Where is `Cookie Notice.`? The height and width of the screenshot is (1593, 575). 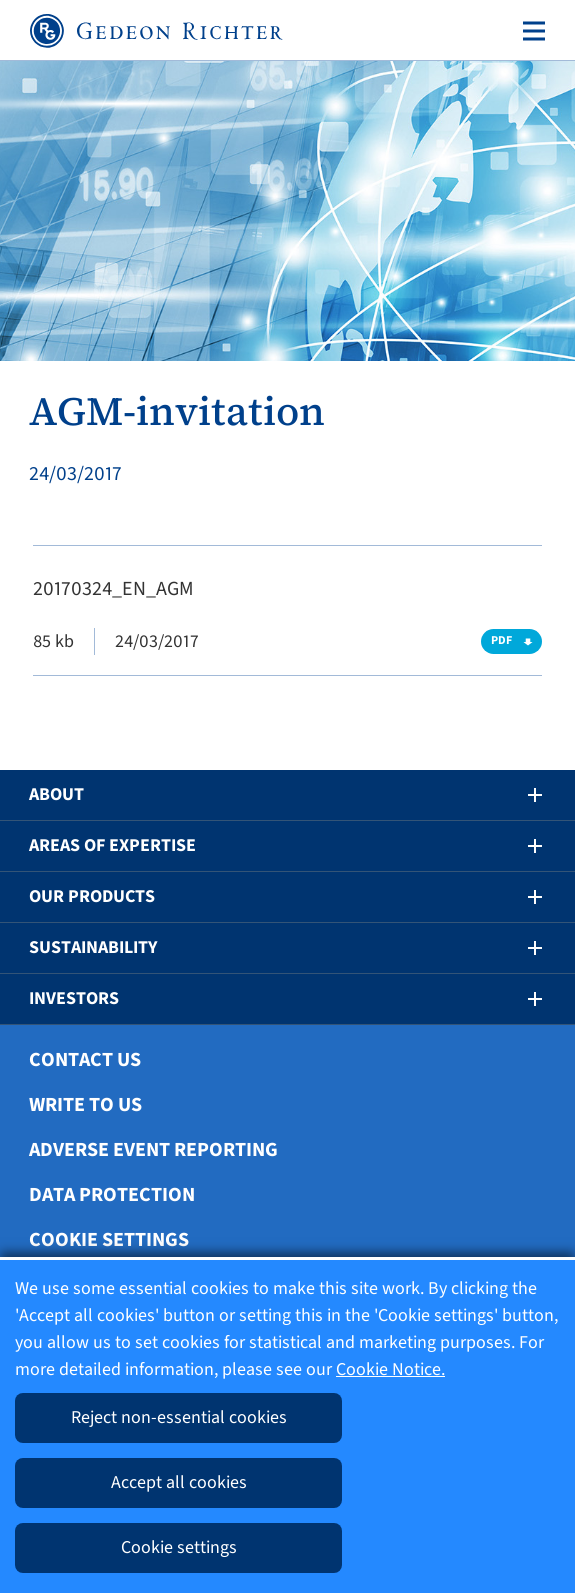 Cookie Notice. is located at coordinates (390, 1369).